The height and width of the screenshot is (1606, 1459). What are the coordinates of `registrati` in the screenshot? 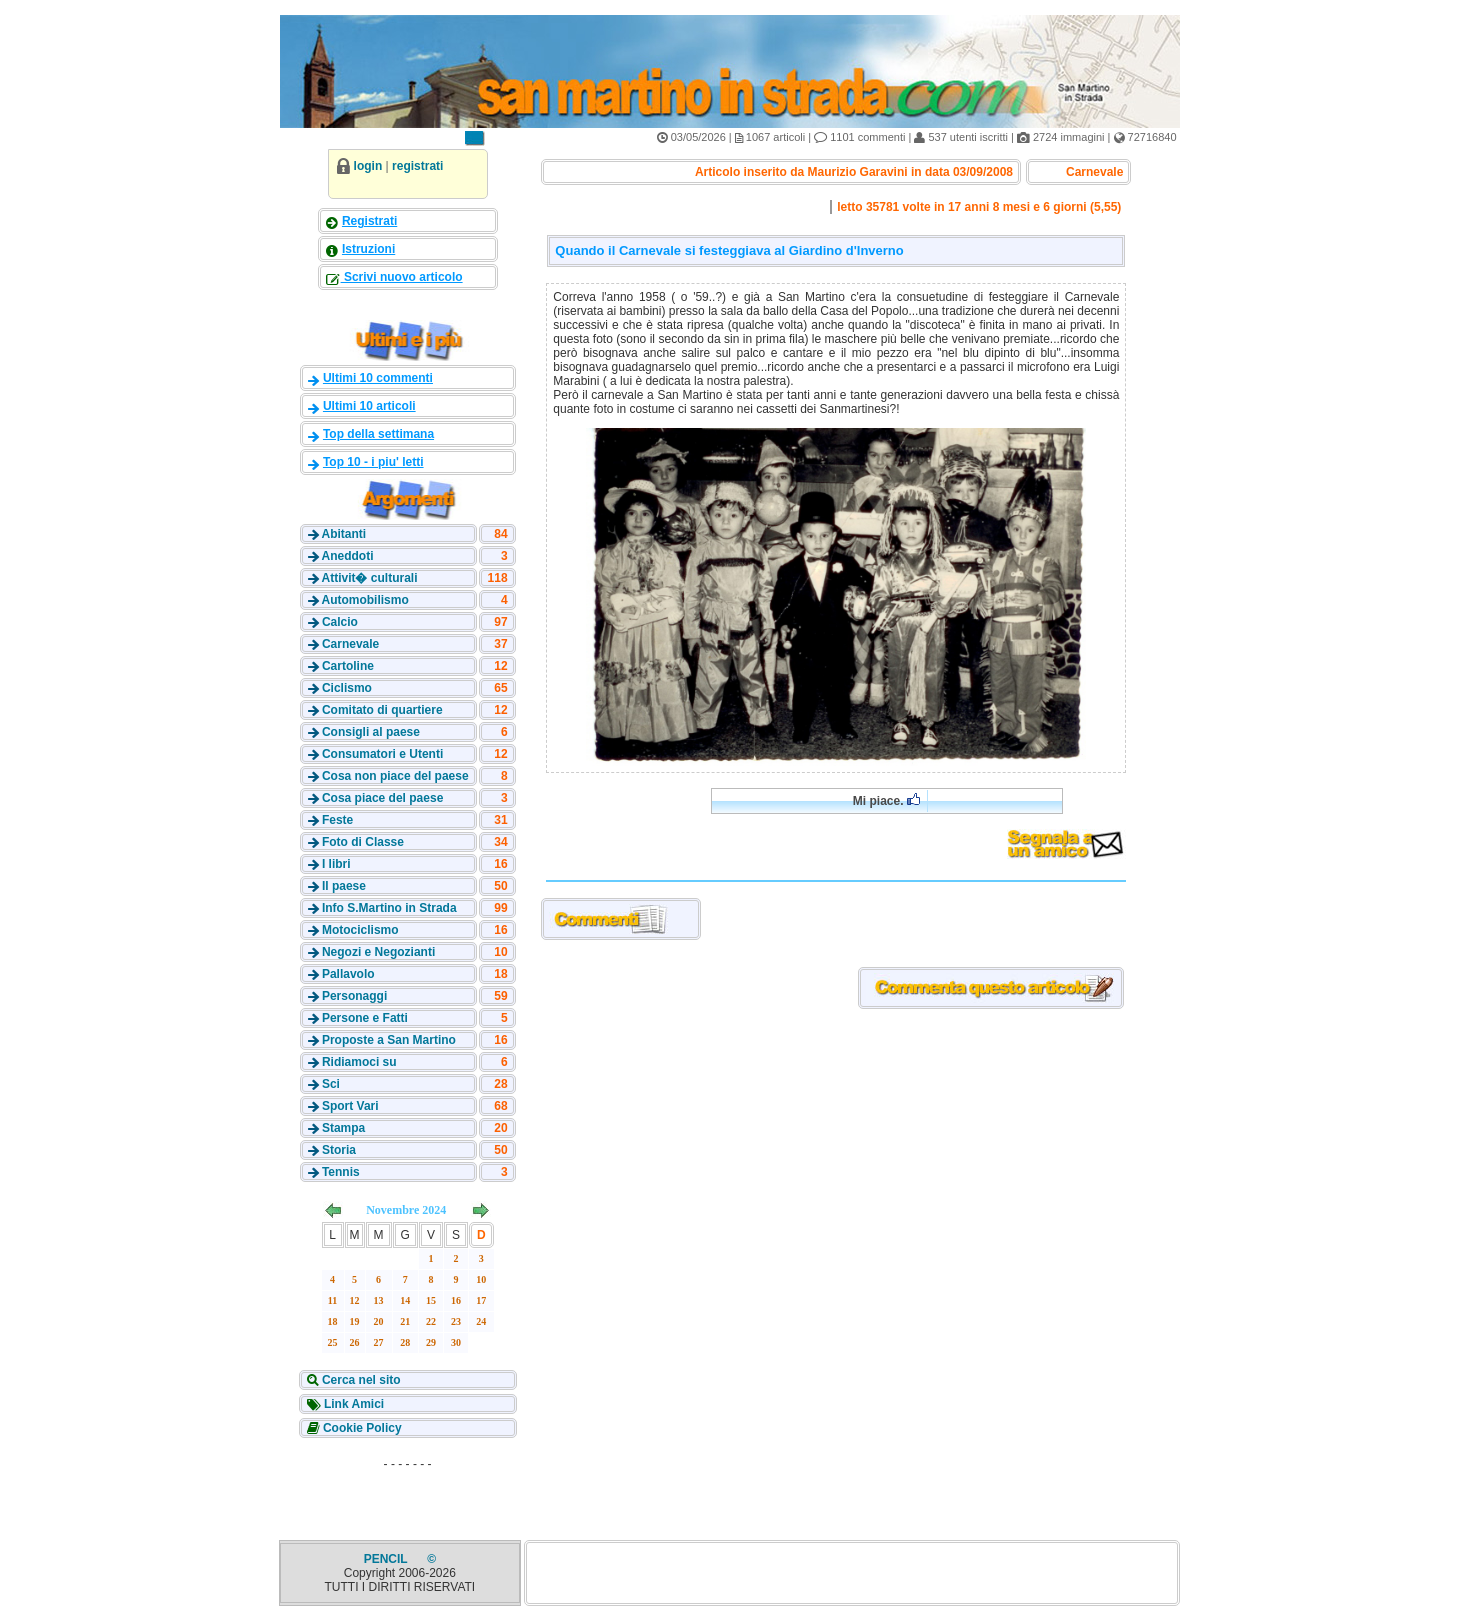 It's located at (417, 166).